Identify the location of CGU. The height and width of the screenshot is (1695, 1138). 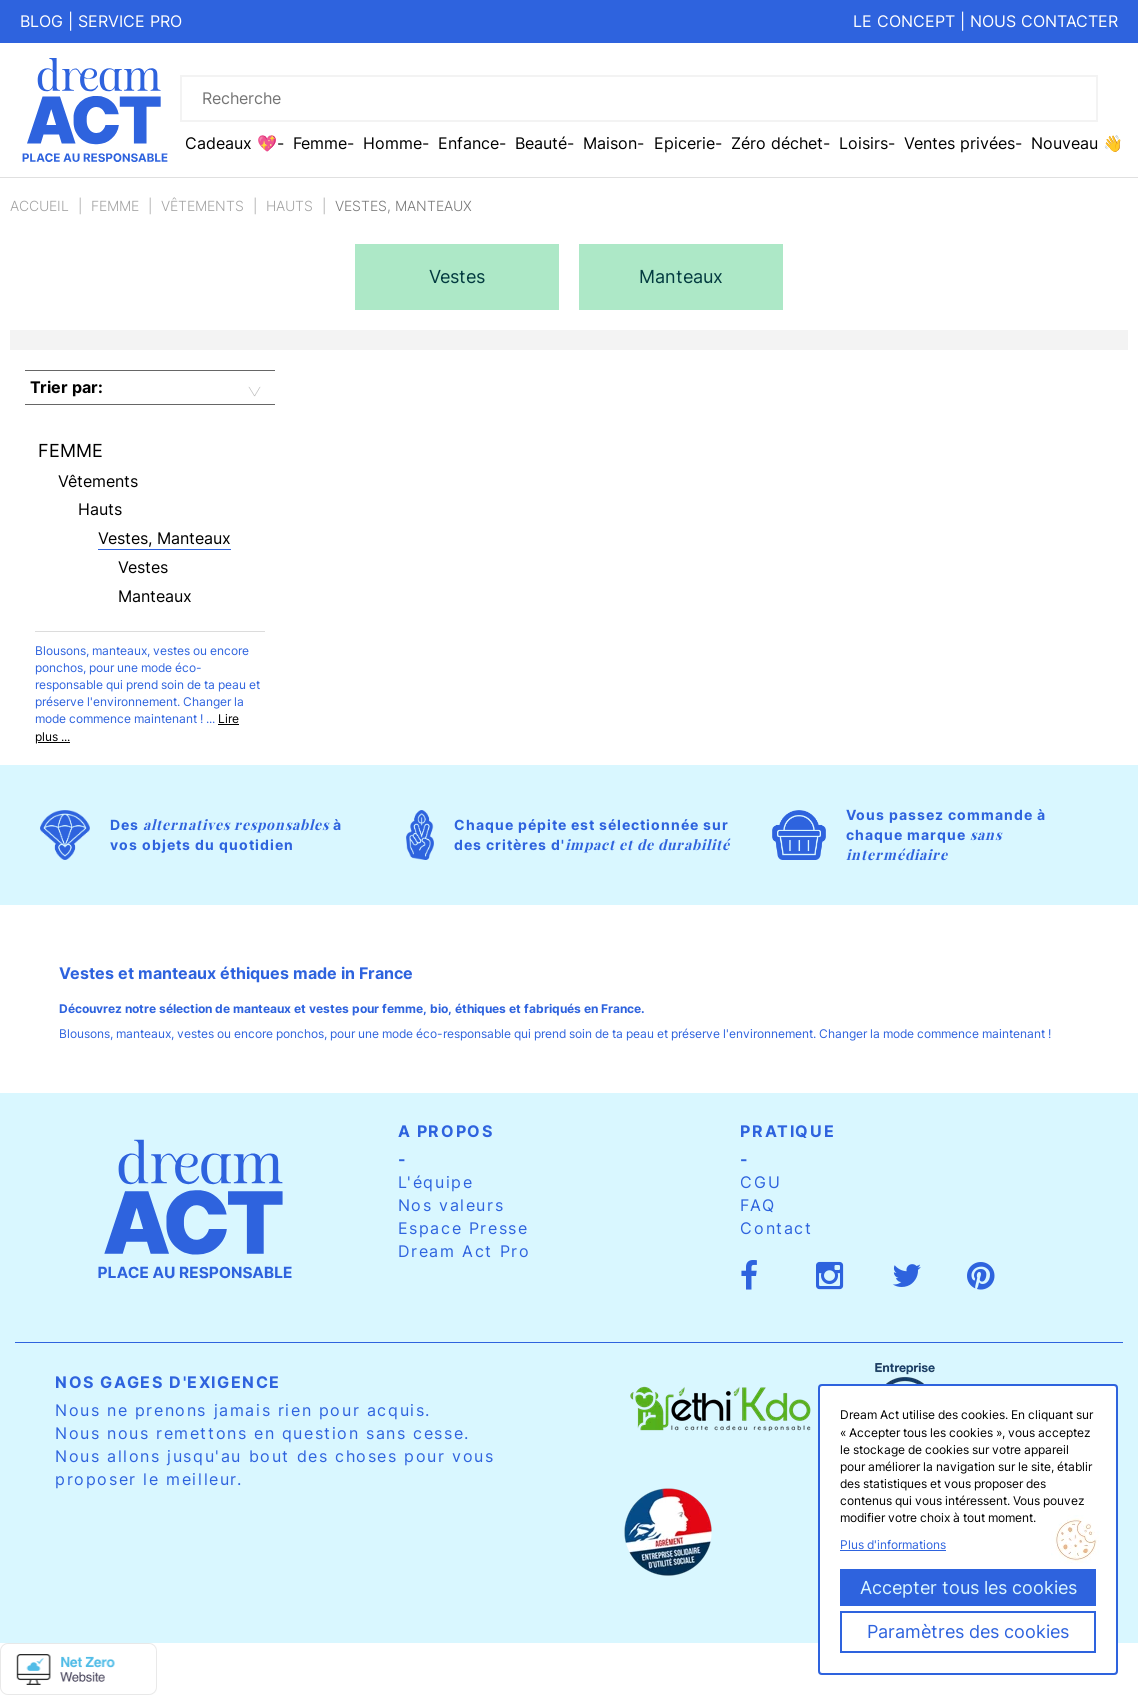
(760, 1182).